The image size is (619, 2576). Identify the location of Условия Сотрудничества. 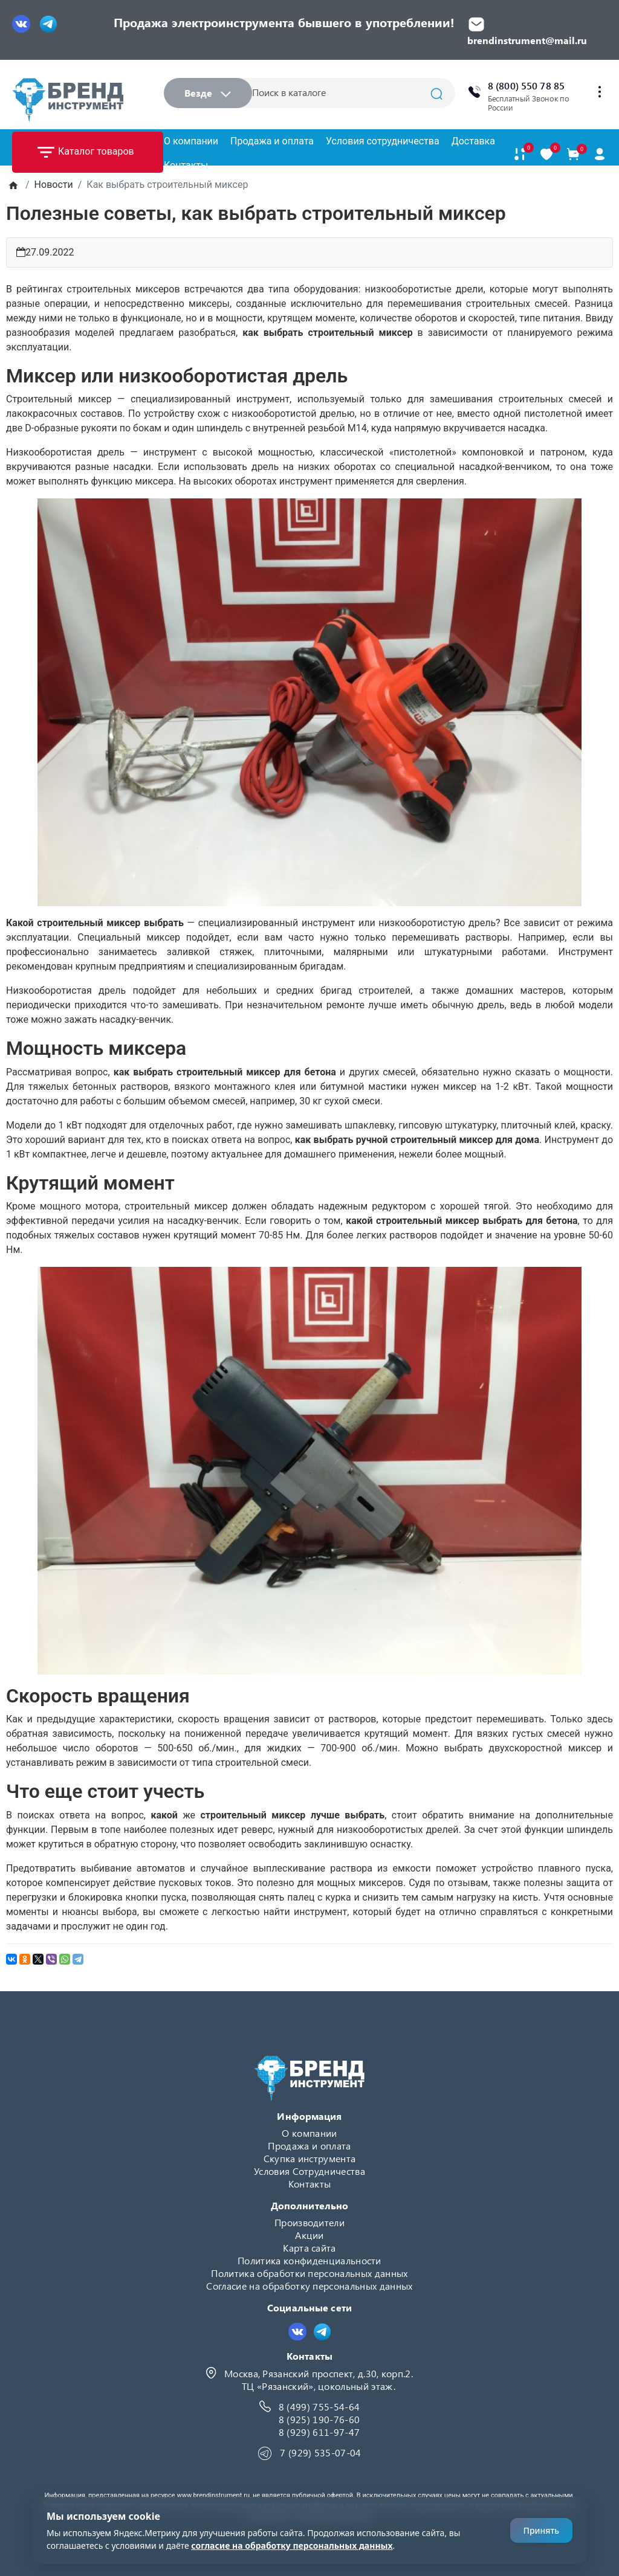
(309, 2171).